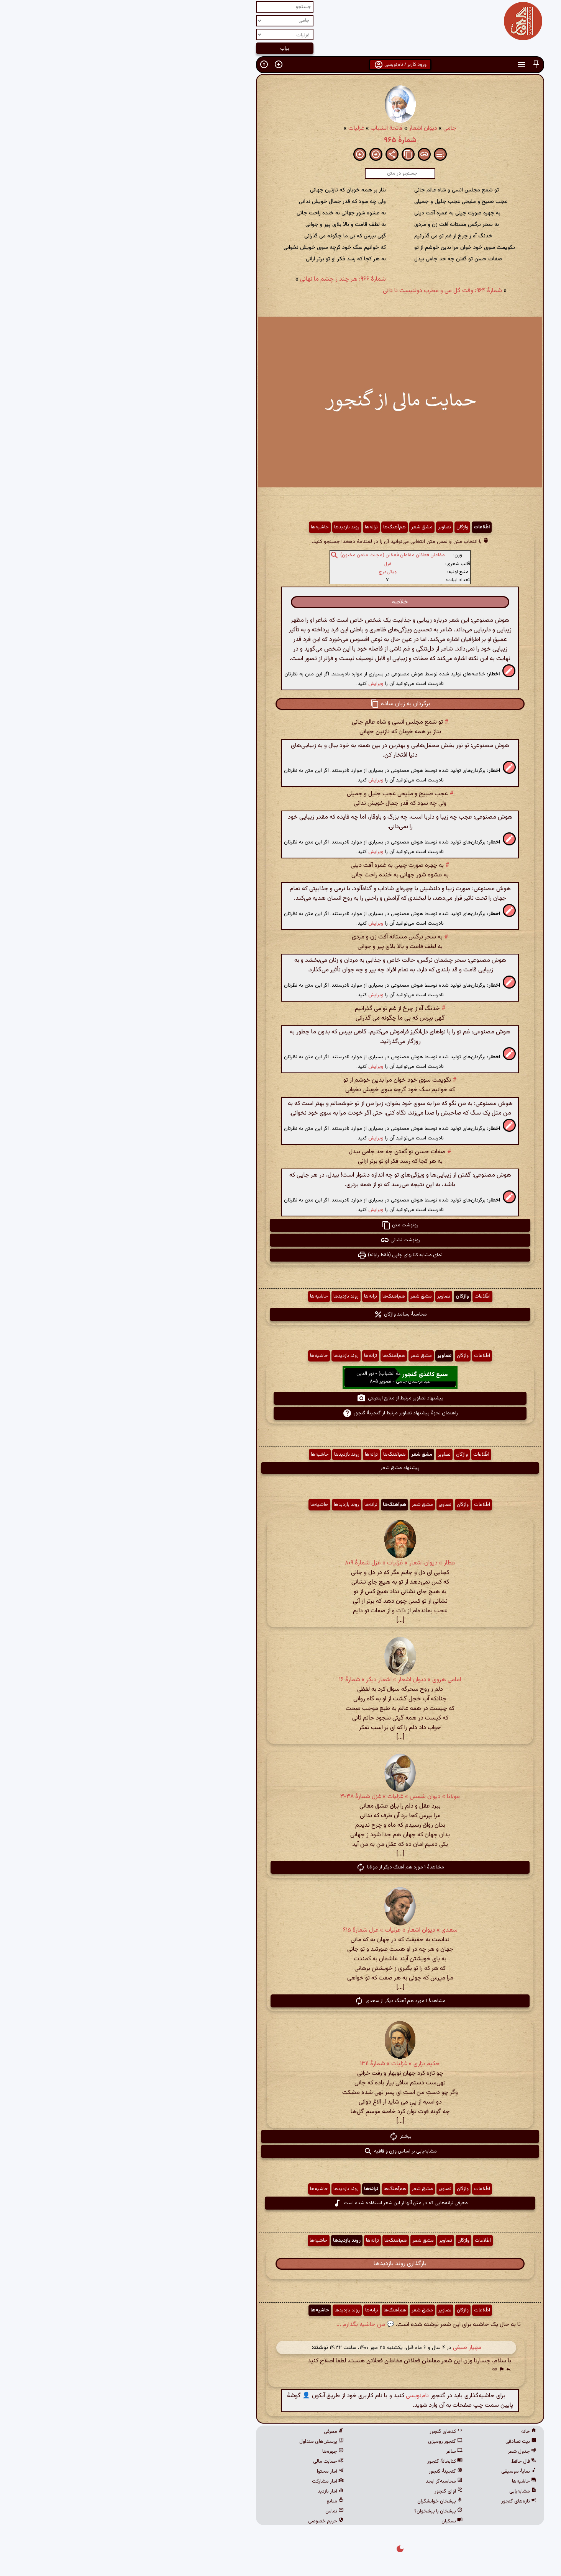 This screenshot has width=561, height=2576. Describe the element at coordinates (202, 2441) in the screenshot. I see `پرسش‌های متداول` at that location.